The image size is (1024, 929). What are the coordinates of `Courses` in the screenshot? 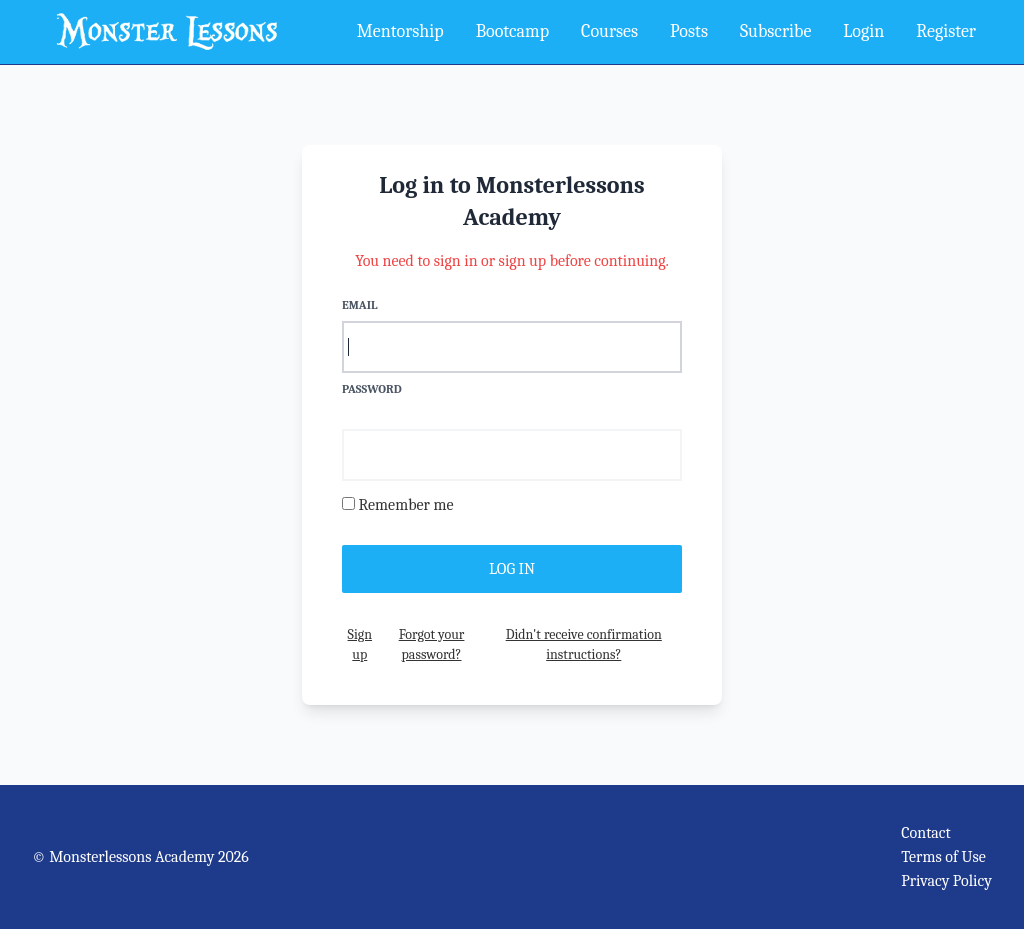 It's located at (609, 31).